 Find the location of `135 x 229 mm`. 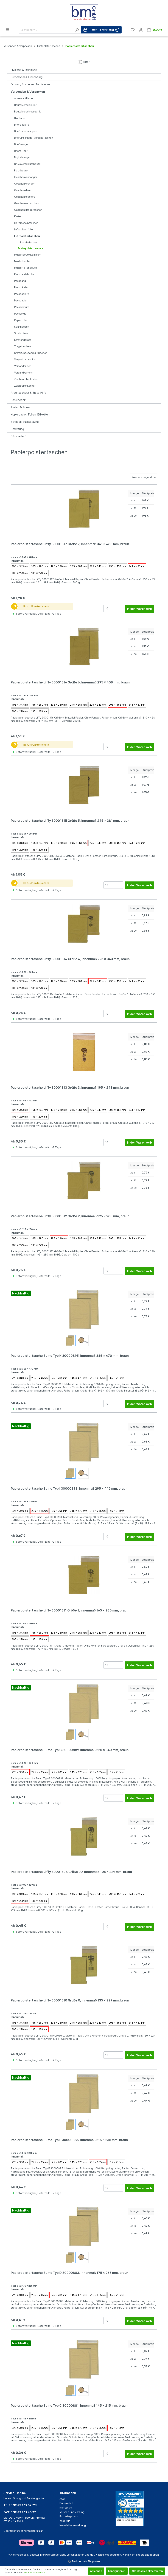

135 x 229 mm is located at coordinates (39, 573).